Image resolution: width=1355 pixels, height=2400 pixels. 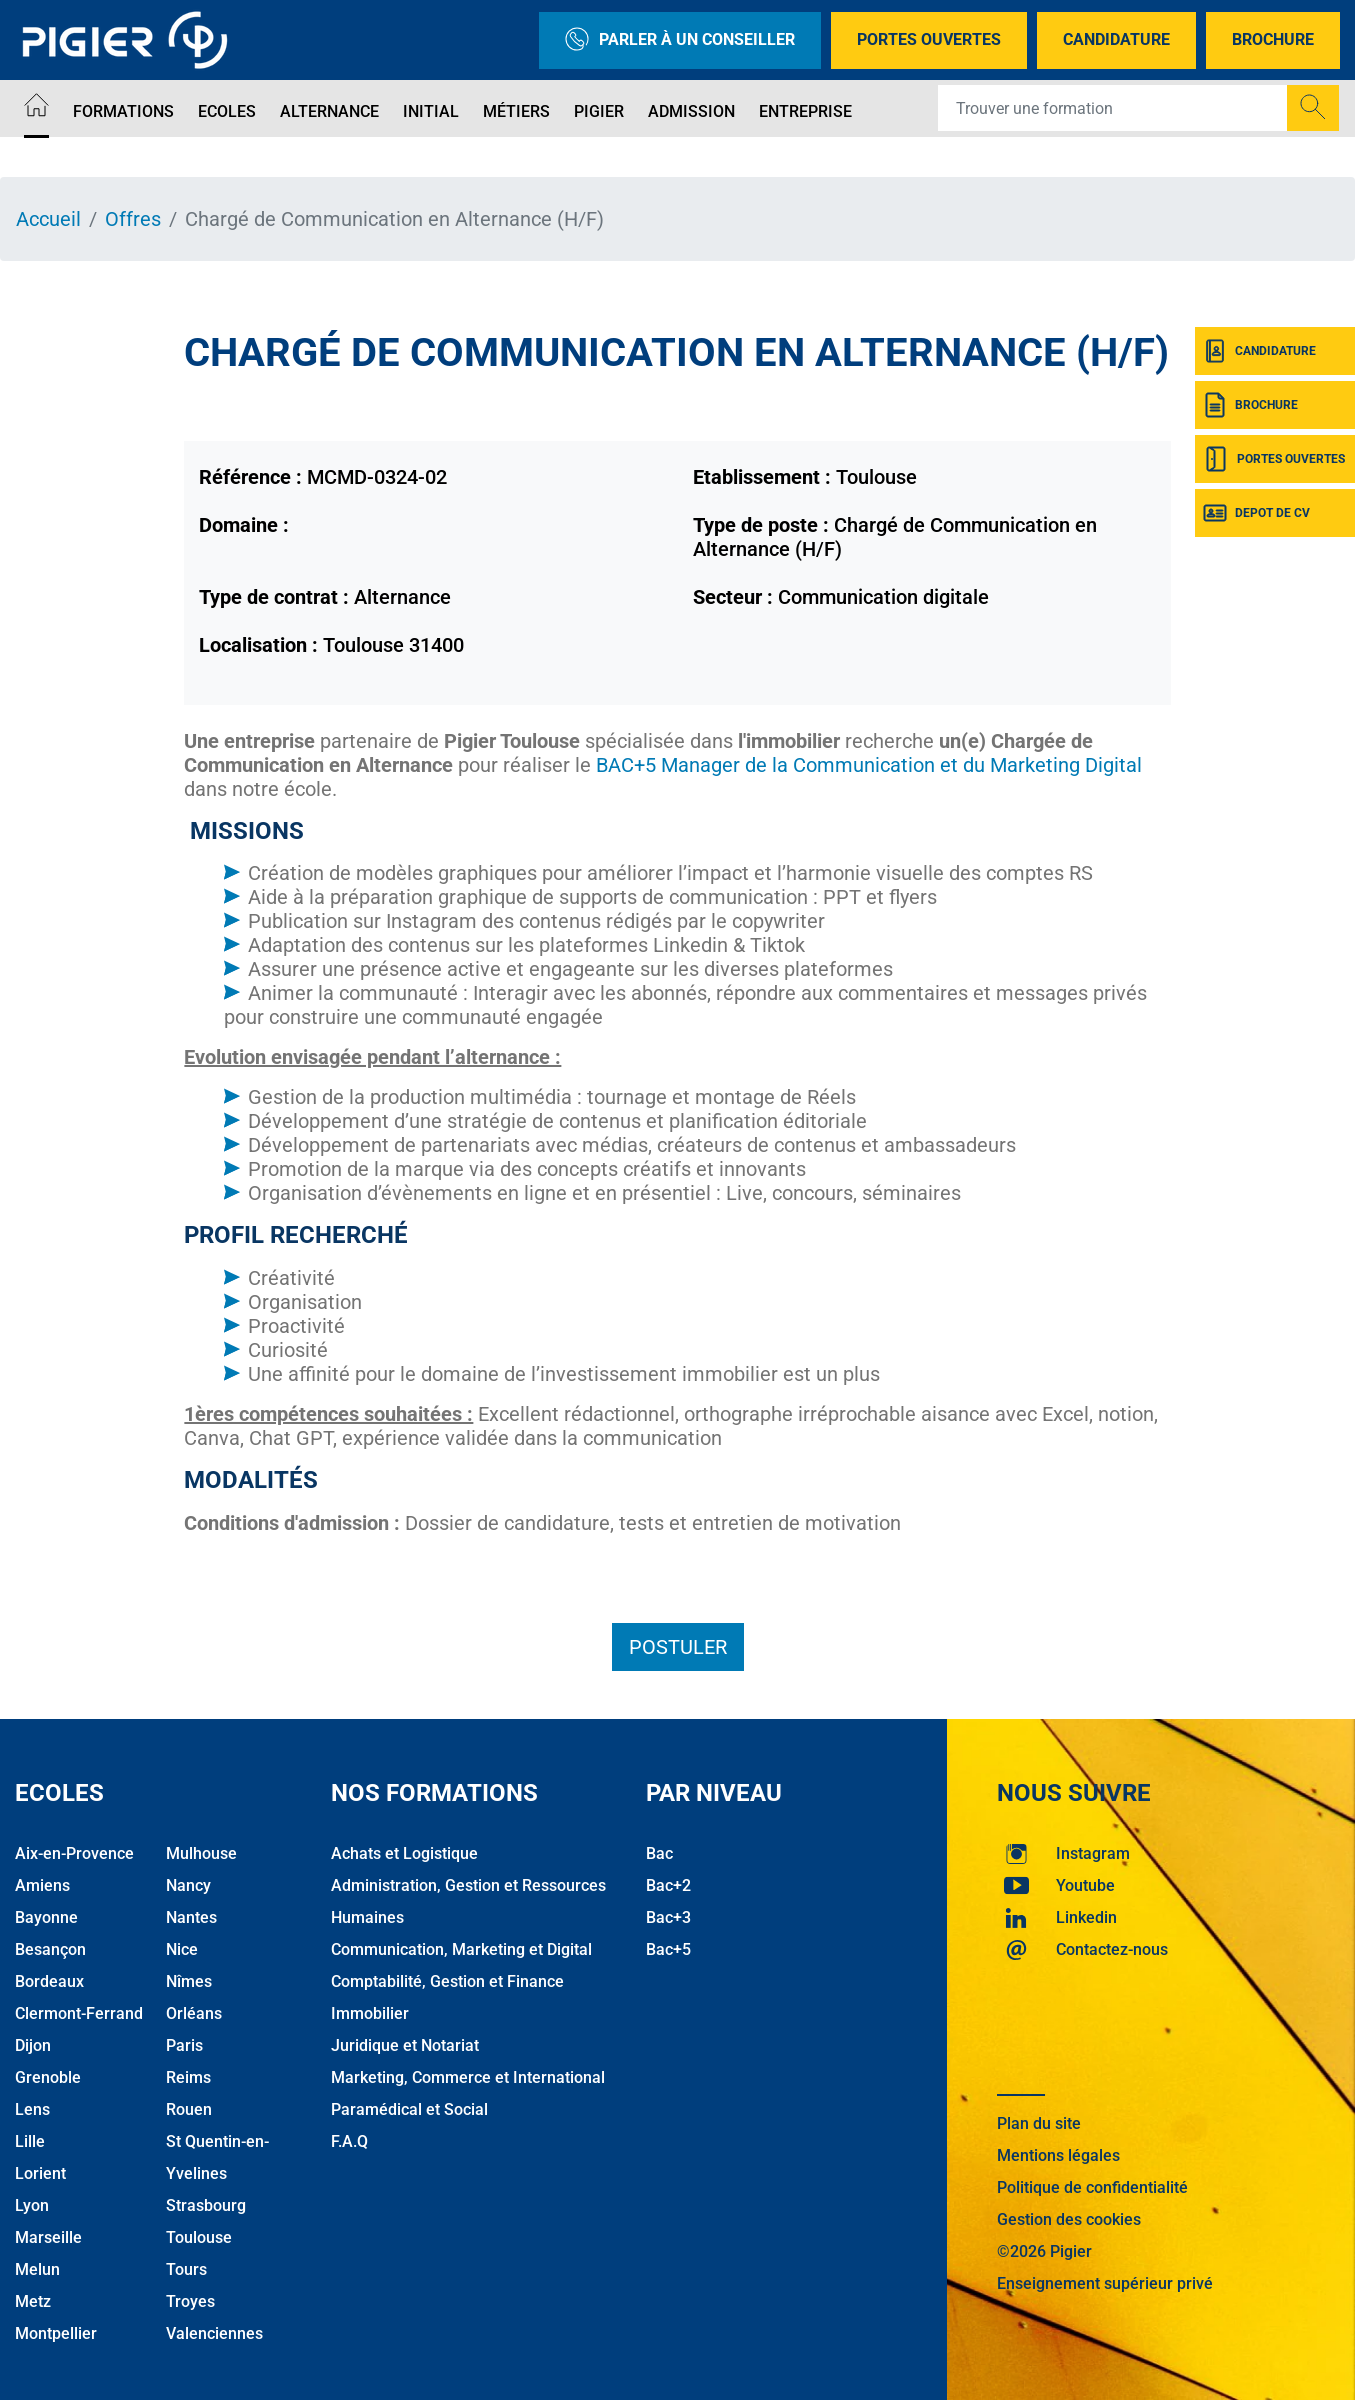 What do you see at coordinates (184, 2045) in the screenshot?
I see `Paris` at bounding box center [184, 2045].